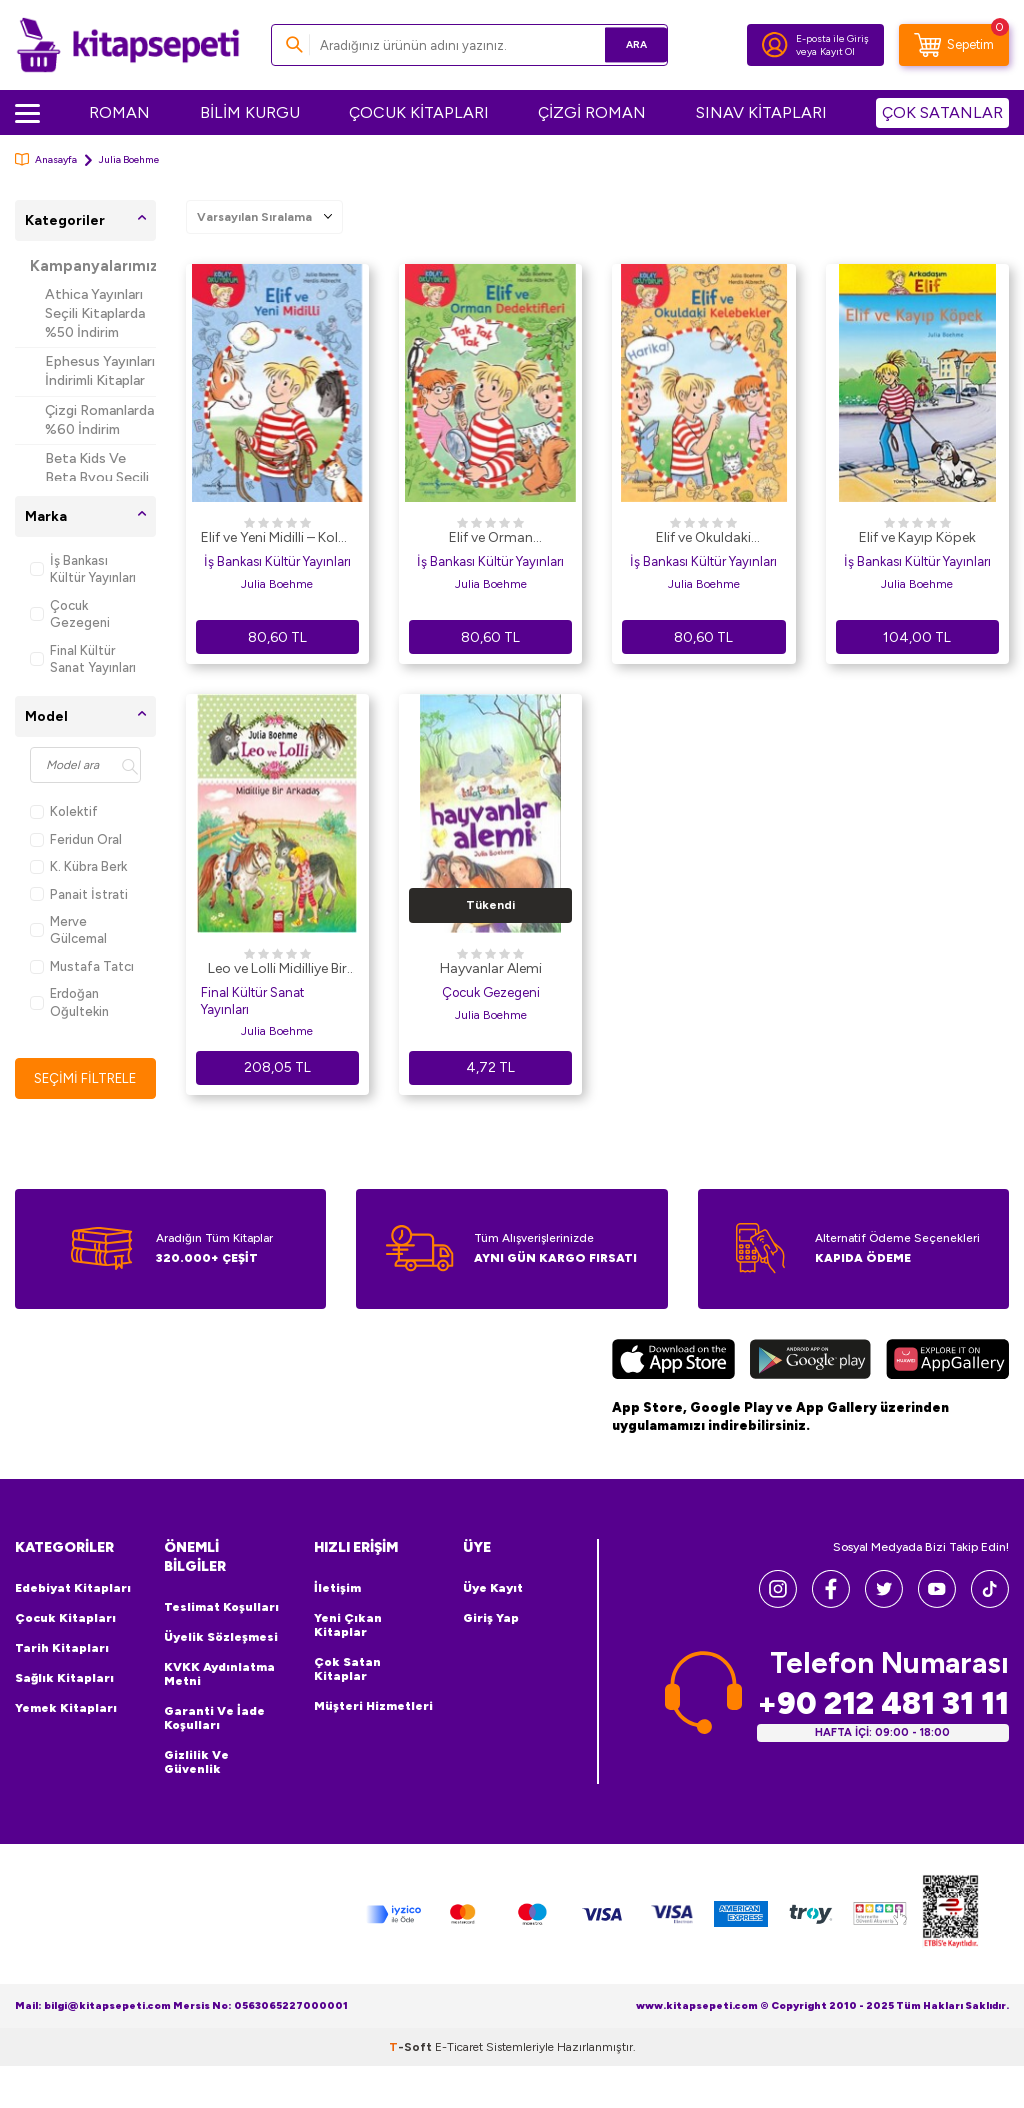  What do you see at coordinates (83, 569) in the screenshot?
I see `İş Bankası Kültür Yayınları` at bounding box center [83, 569].